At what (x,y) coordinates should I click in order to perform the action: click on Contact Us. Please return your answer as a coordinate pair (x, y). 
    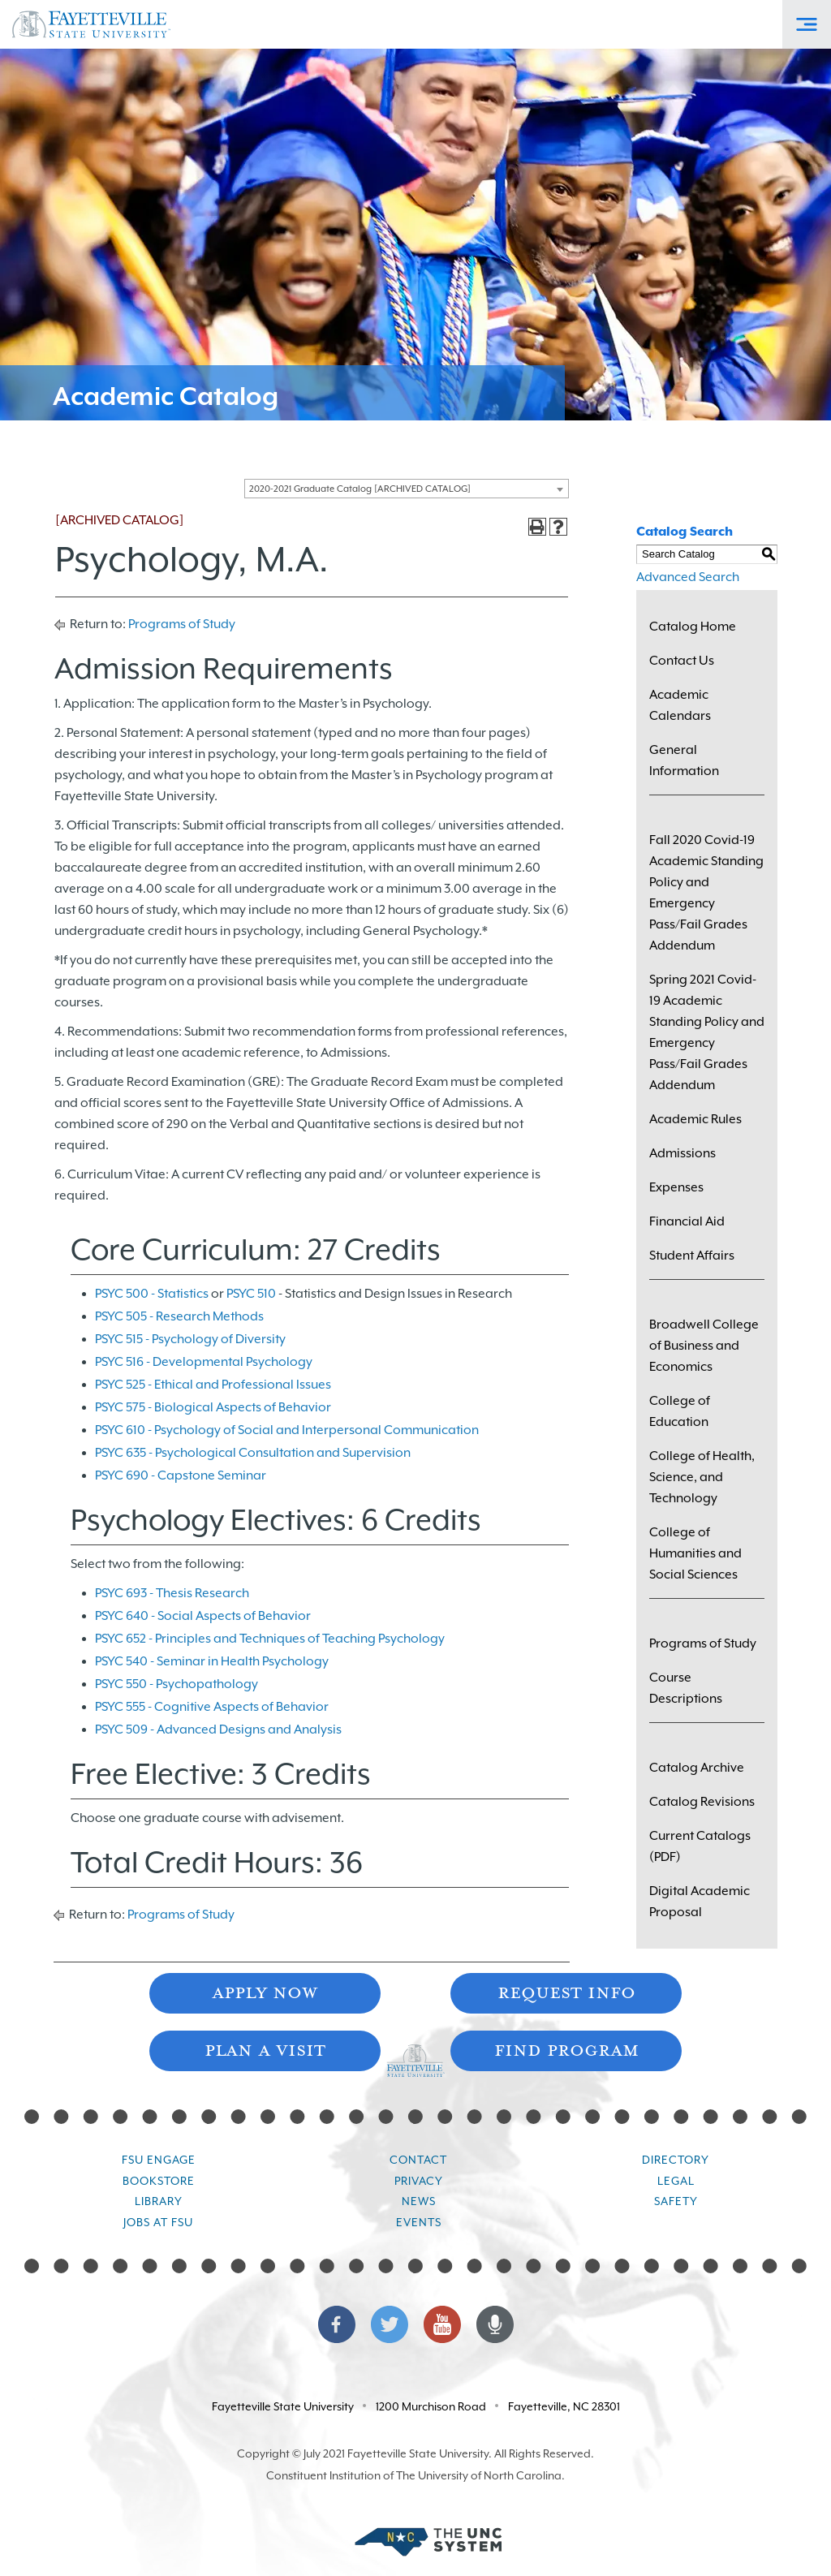
    Looking at the image, I should click on (681, 660).